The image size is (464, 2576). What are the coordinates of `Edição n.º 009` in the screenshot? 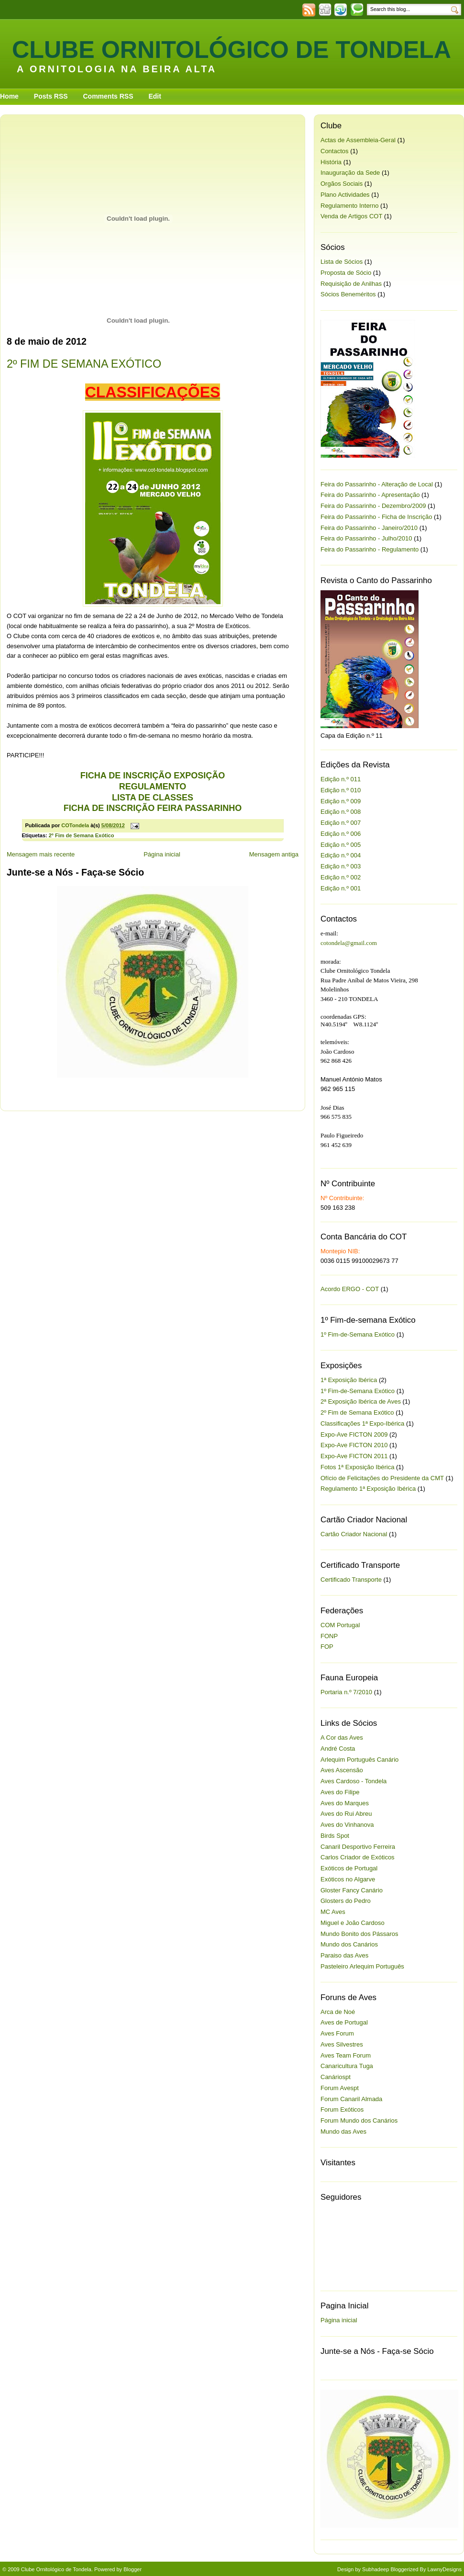 It's located at (340, 801).